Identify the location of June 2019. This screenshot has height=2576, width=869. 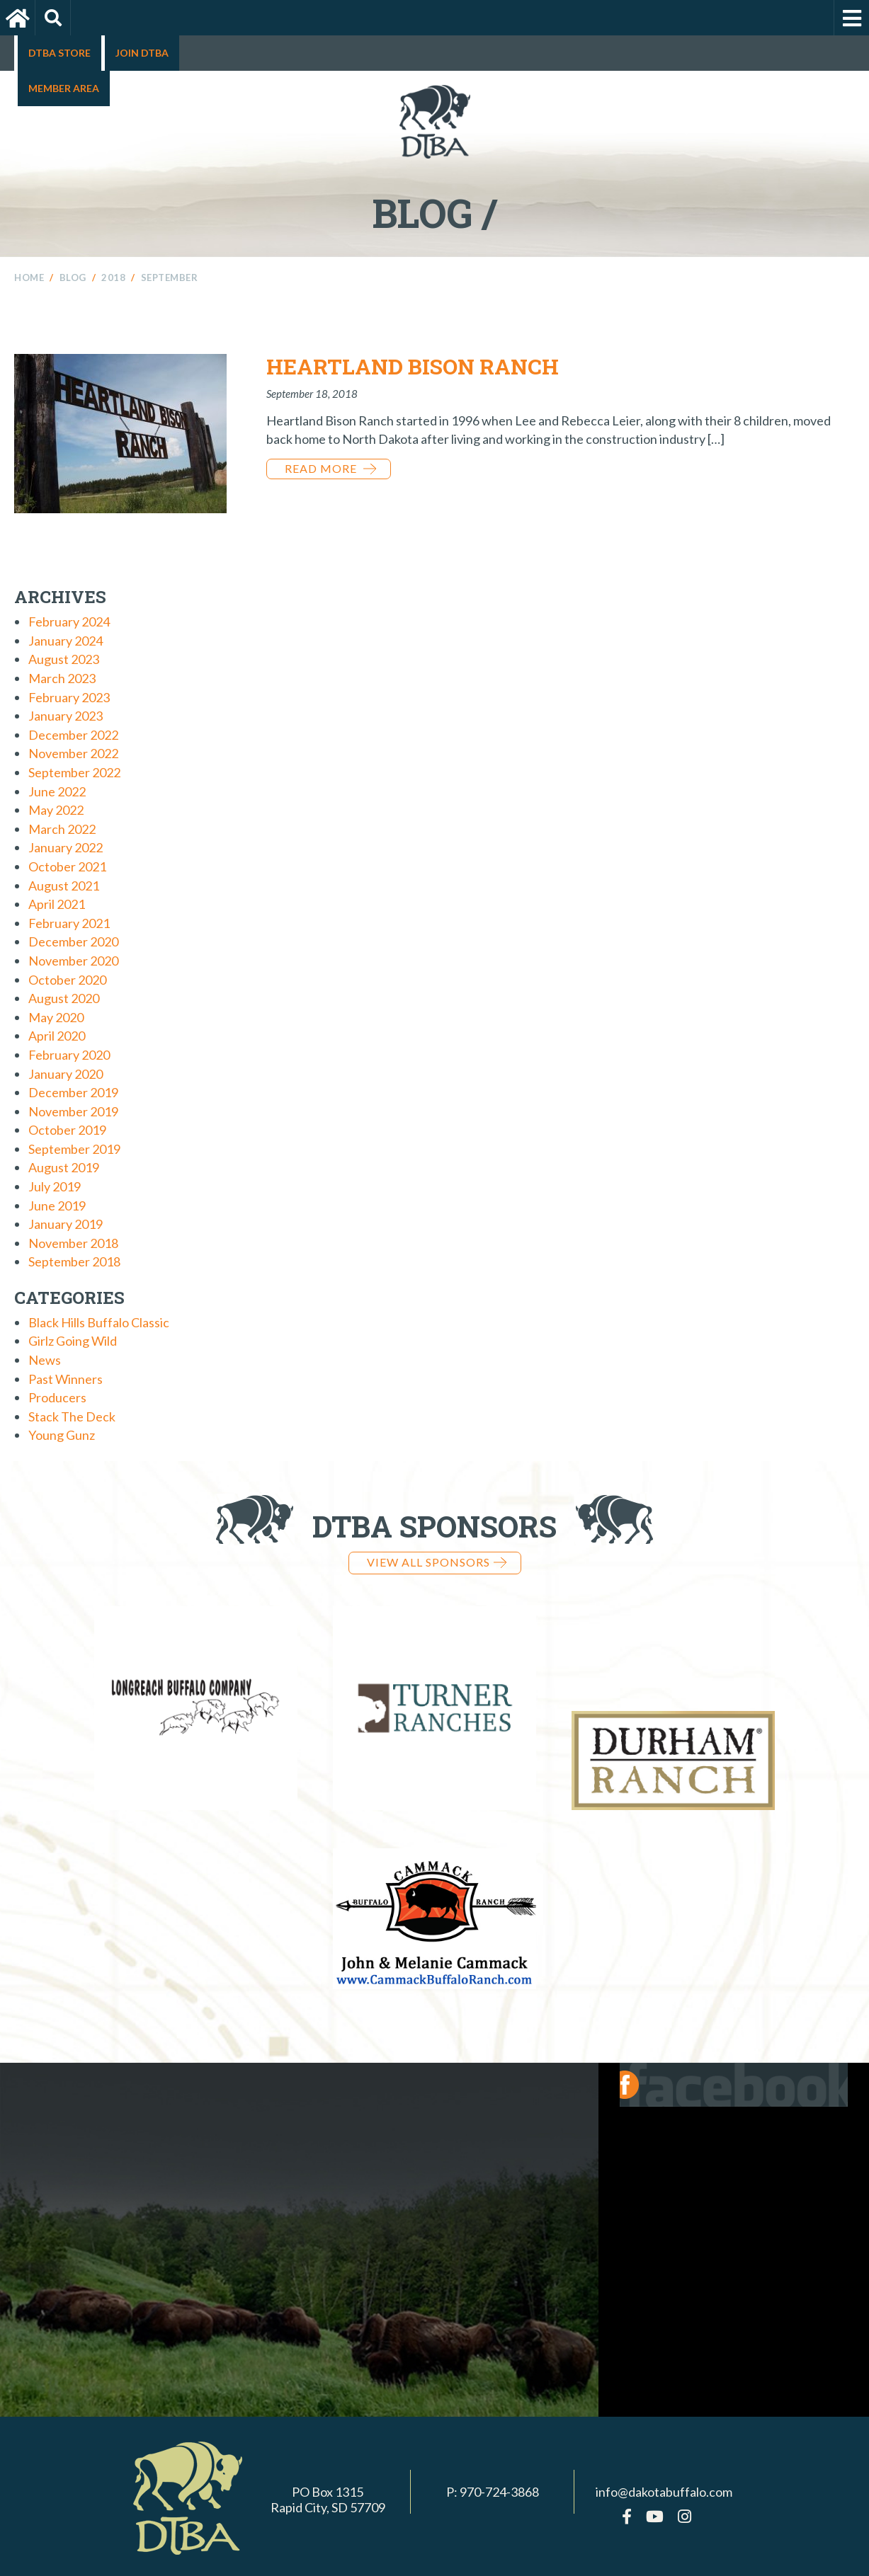
(57, 1205).